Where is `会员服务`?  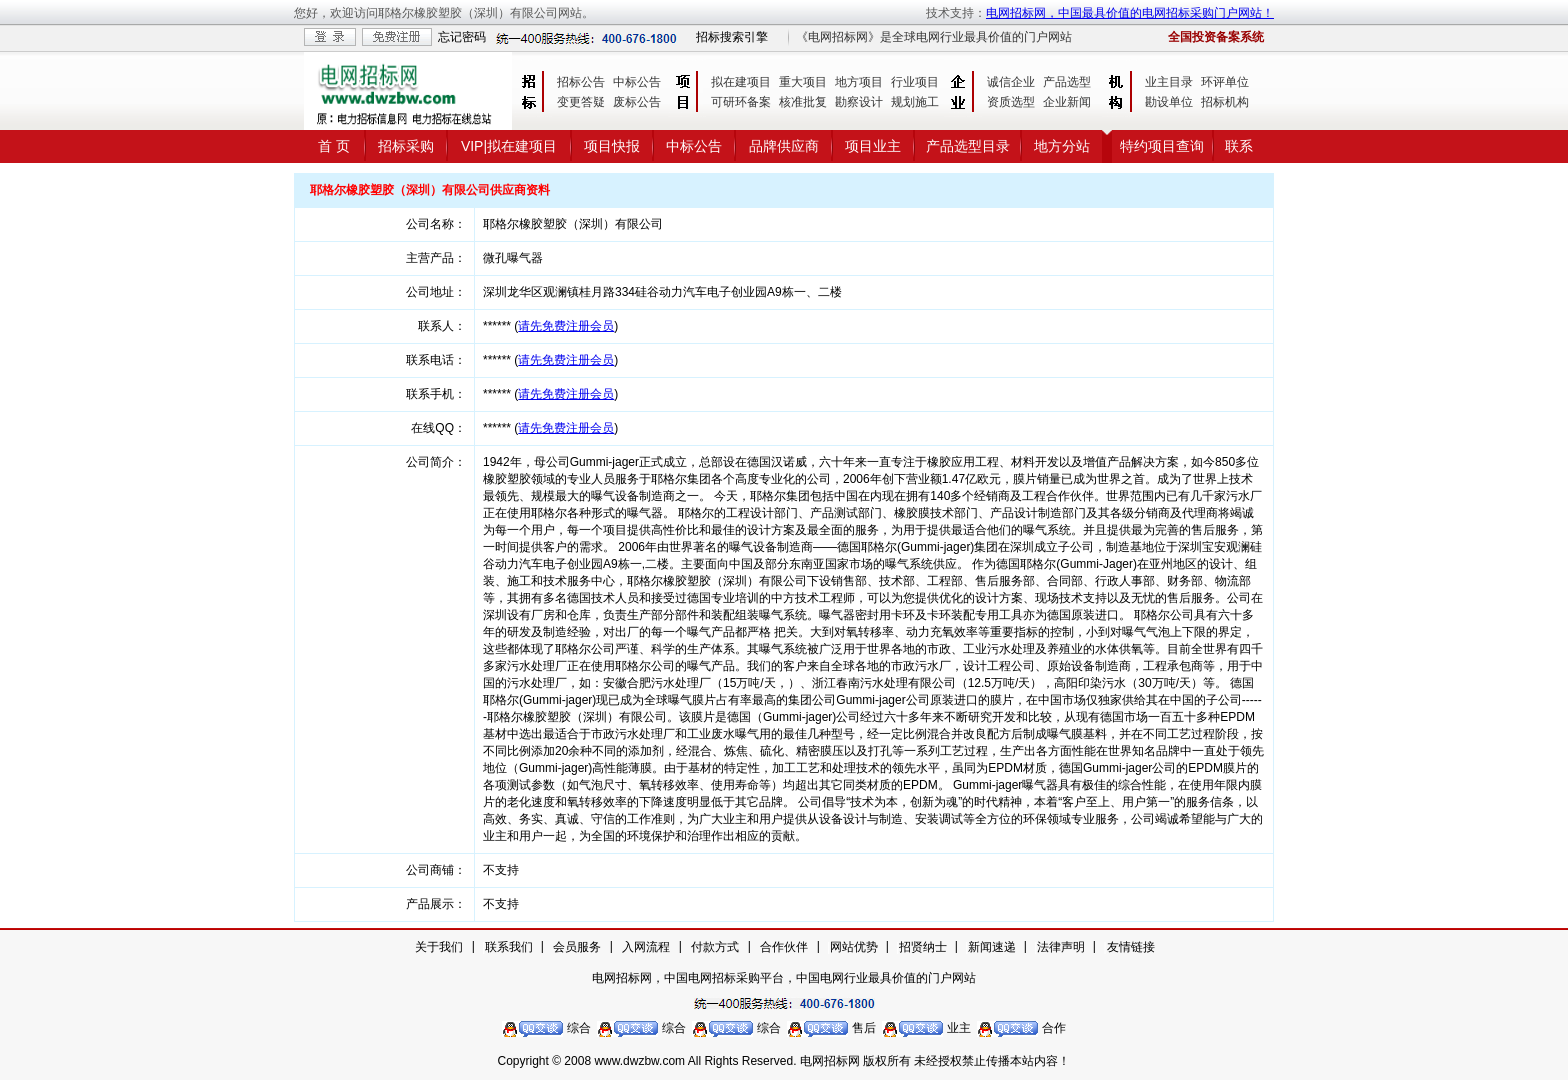 会员服务 is located at coordinates (577, 947).